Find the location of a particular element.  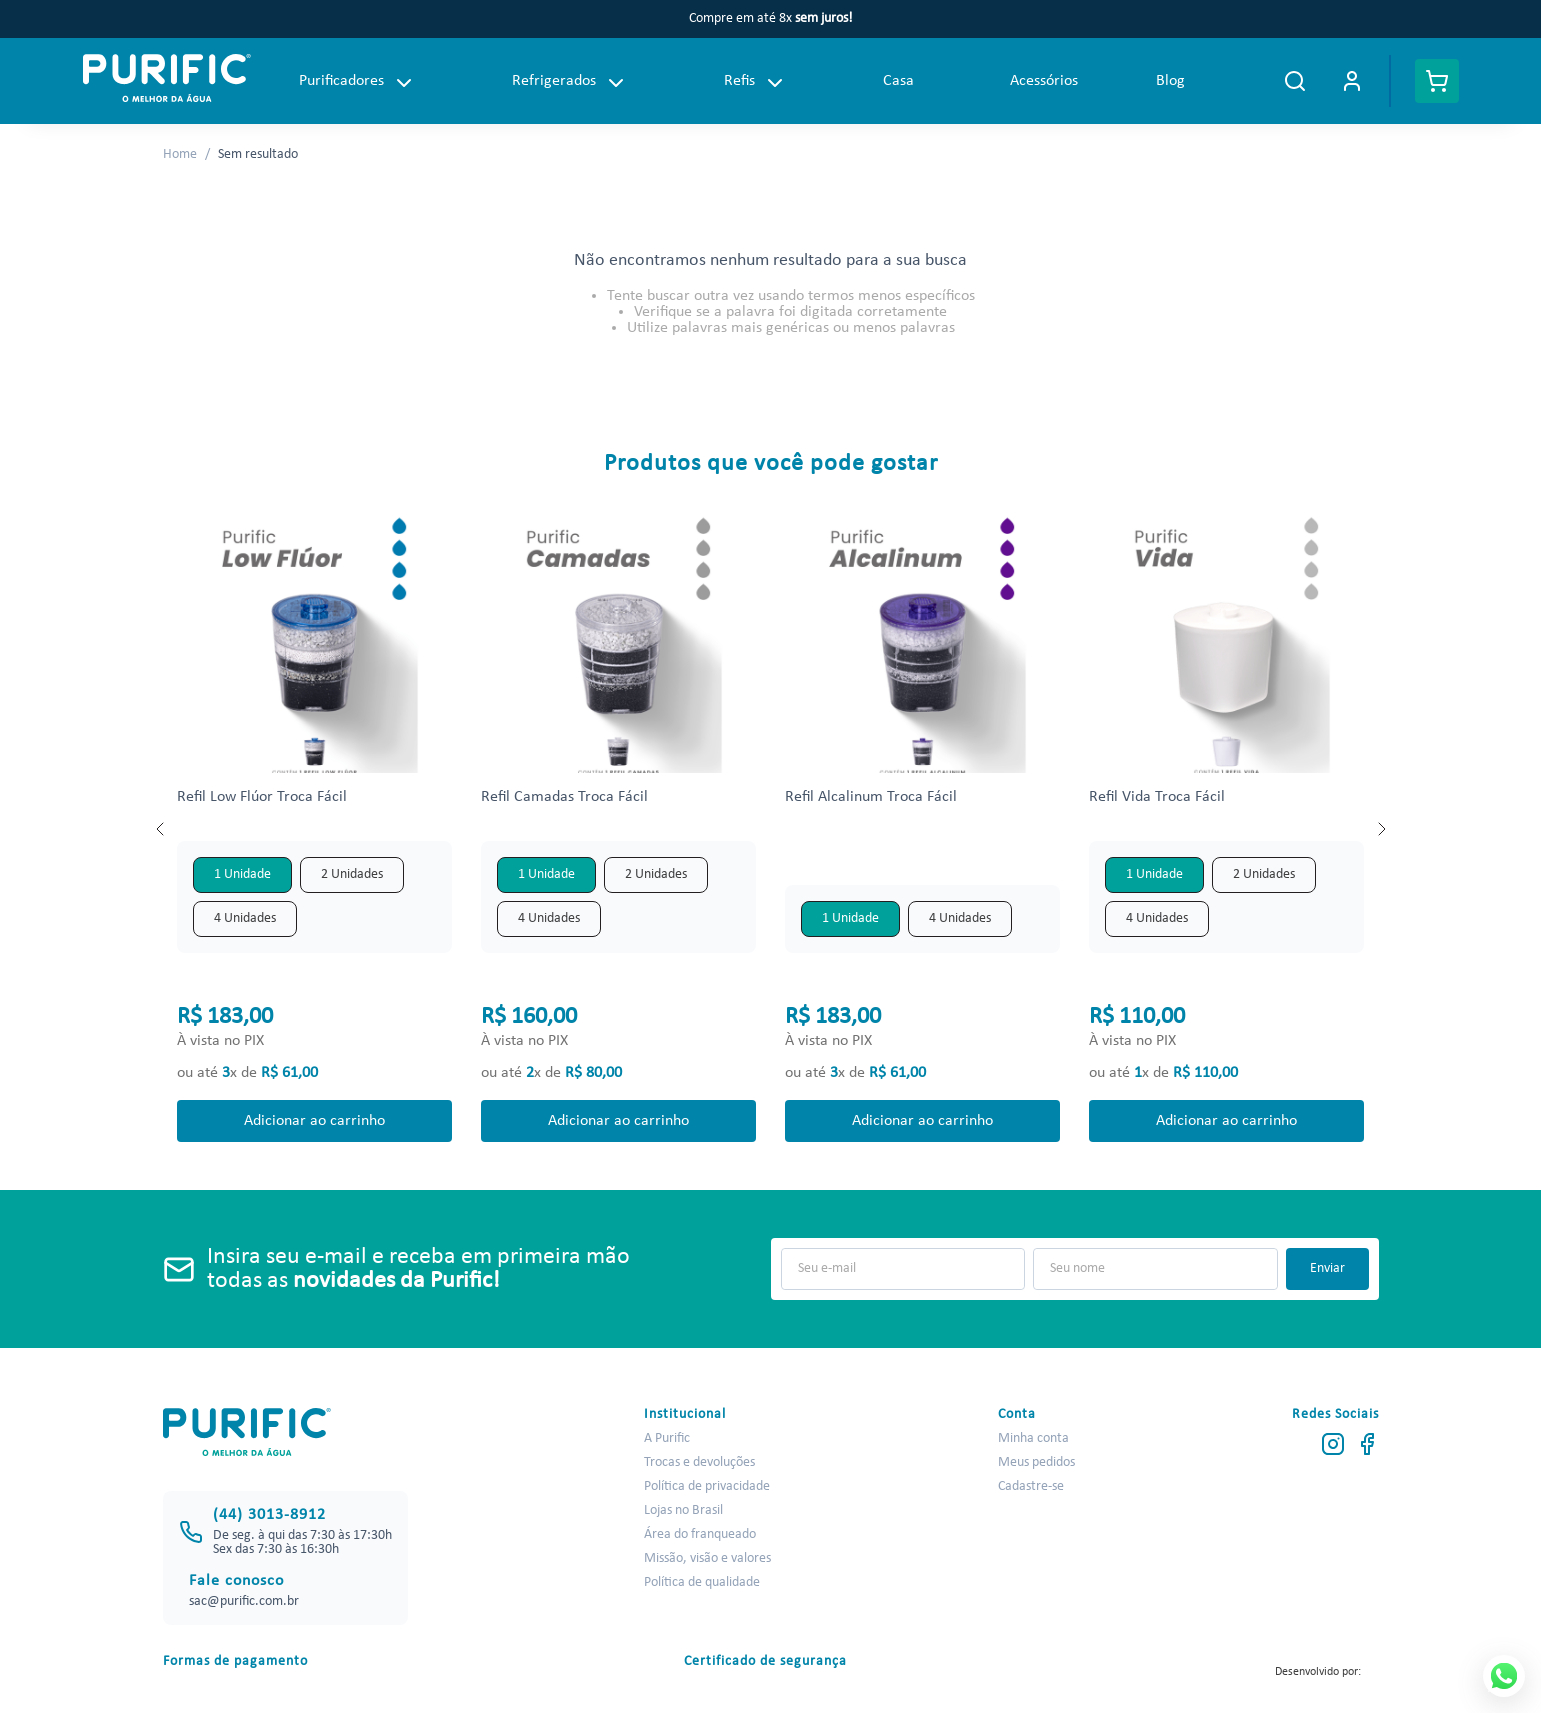

[button] is located at coordinates (242, 875).